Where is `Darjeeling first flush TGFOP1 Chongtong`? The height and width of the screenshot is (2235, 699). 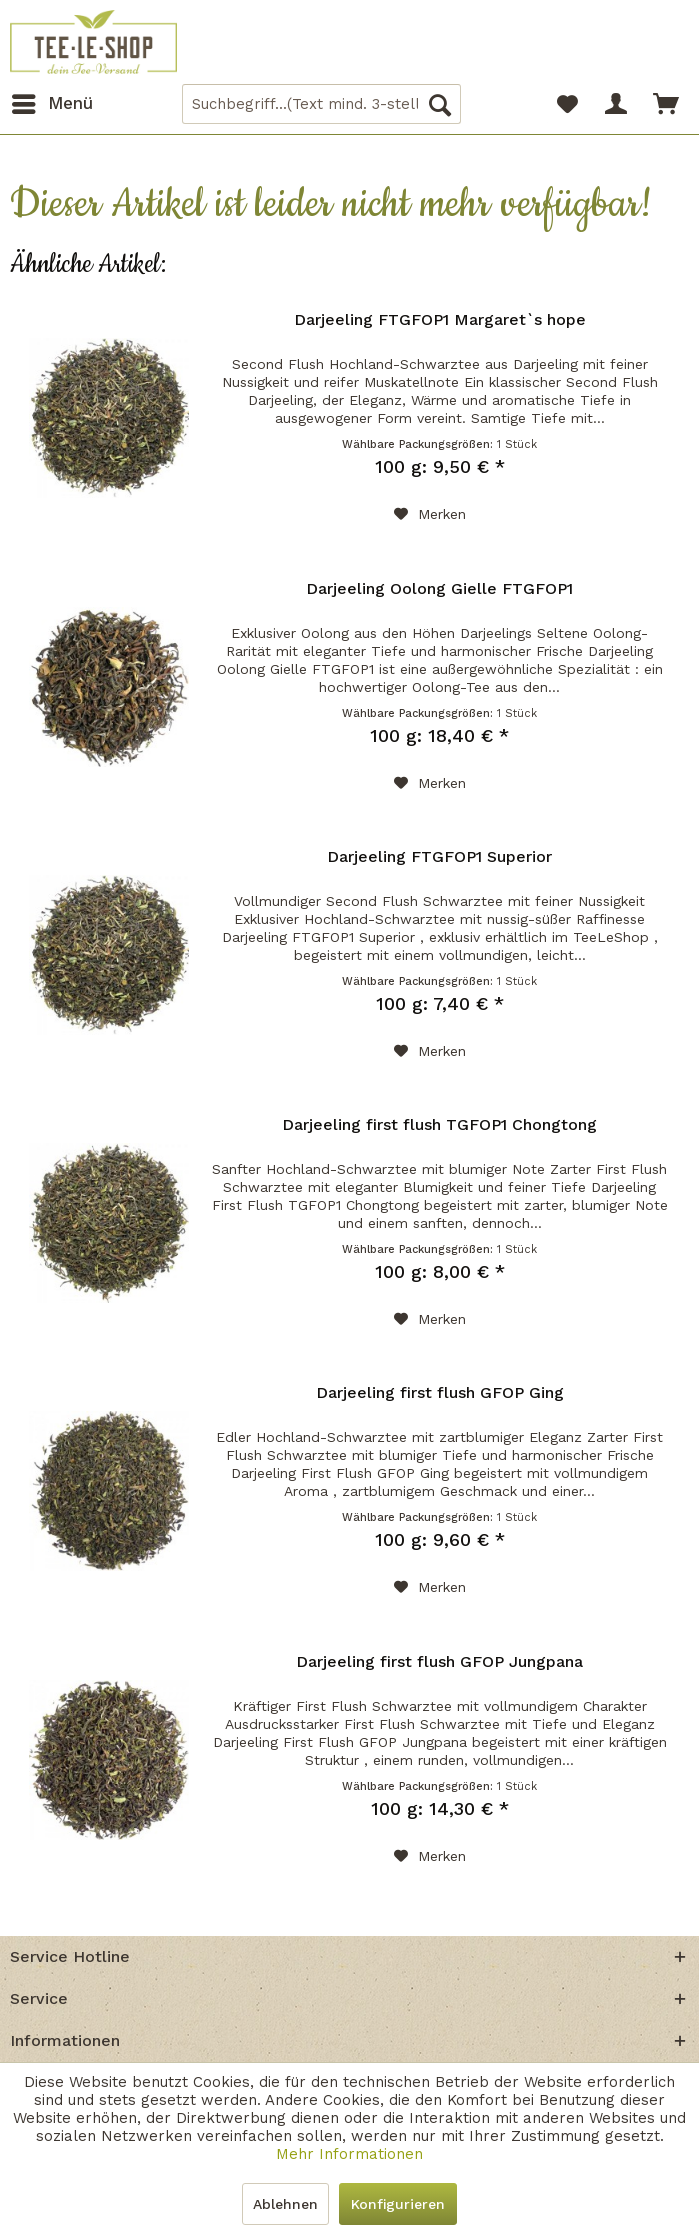 Darjeeling first flush TGFOP1 Chongtong is located at coordinates (439, 1124).